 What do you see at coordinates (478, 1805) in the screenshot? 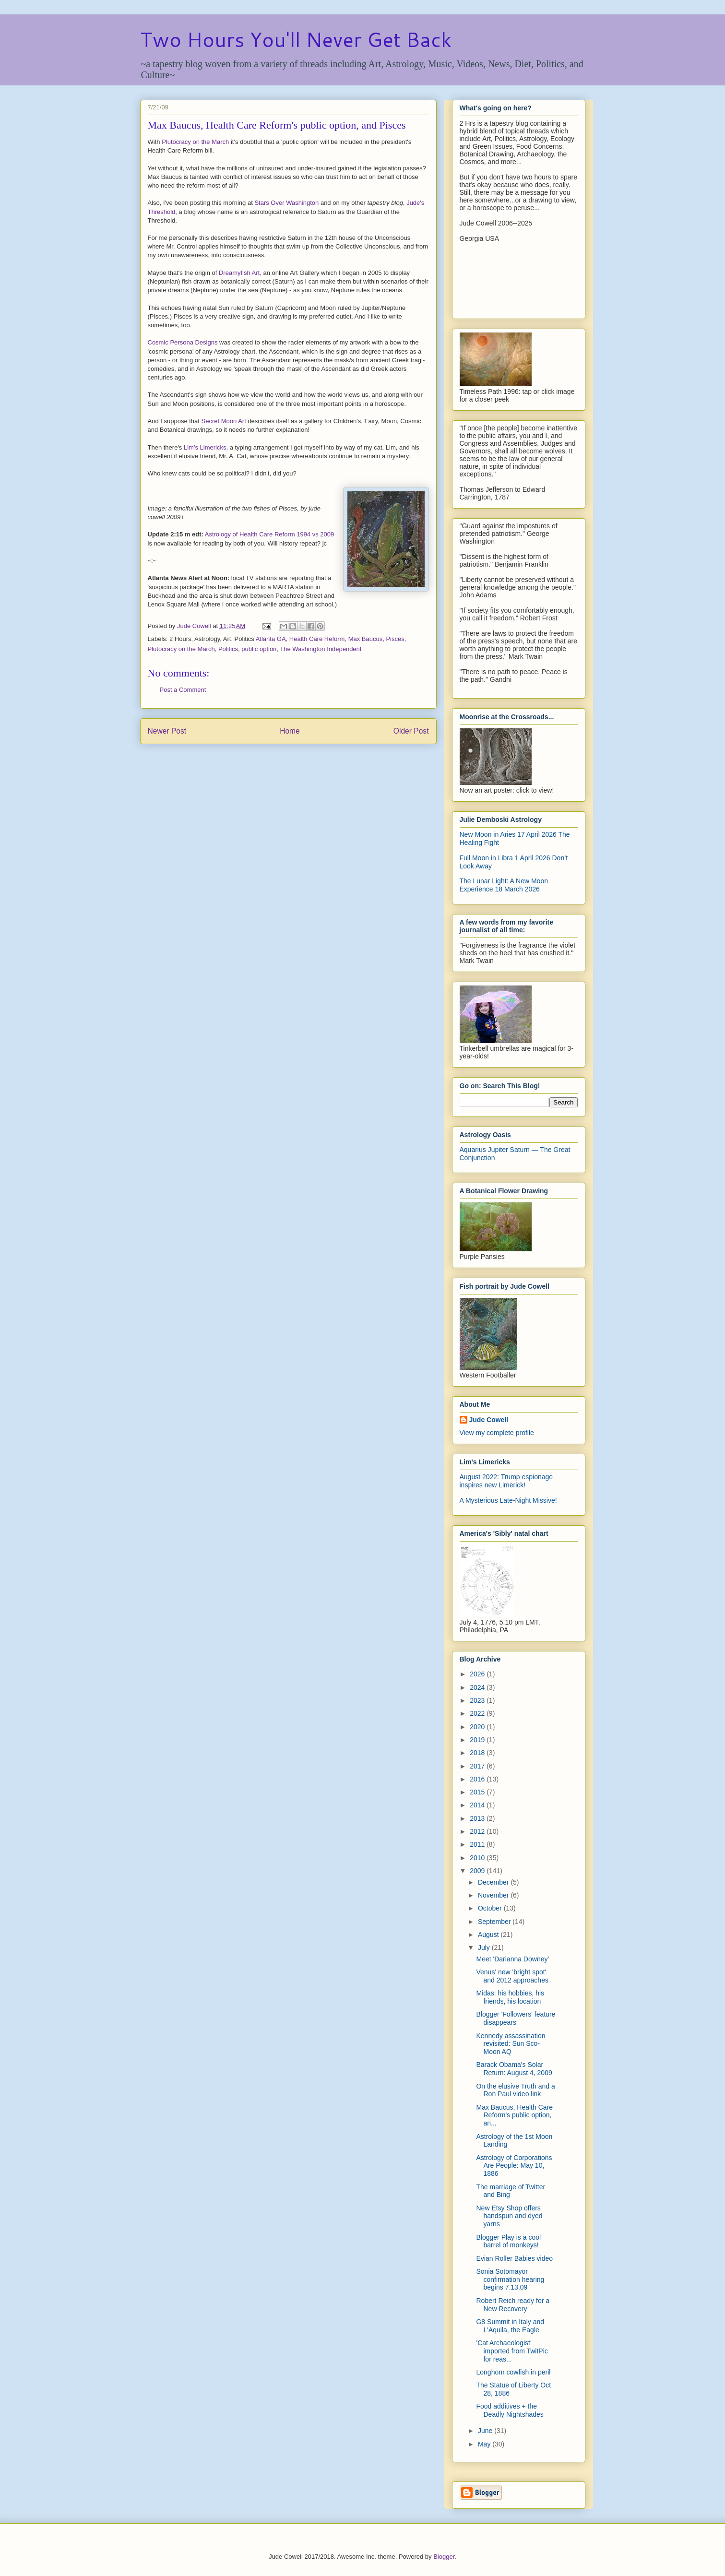
I see `2014` at bounding box center [478, 1805].